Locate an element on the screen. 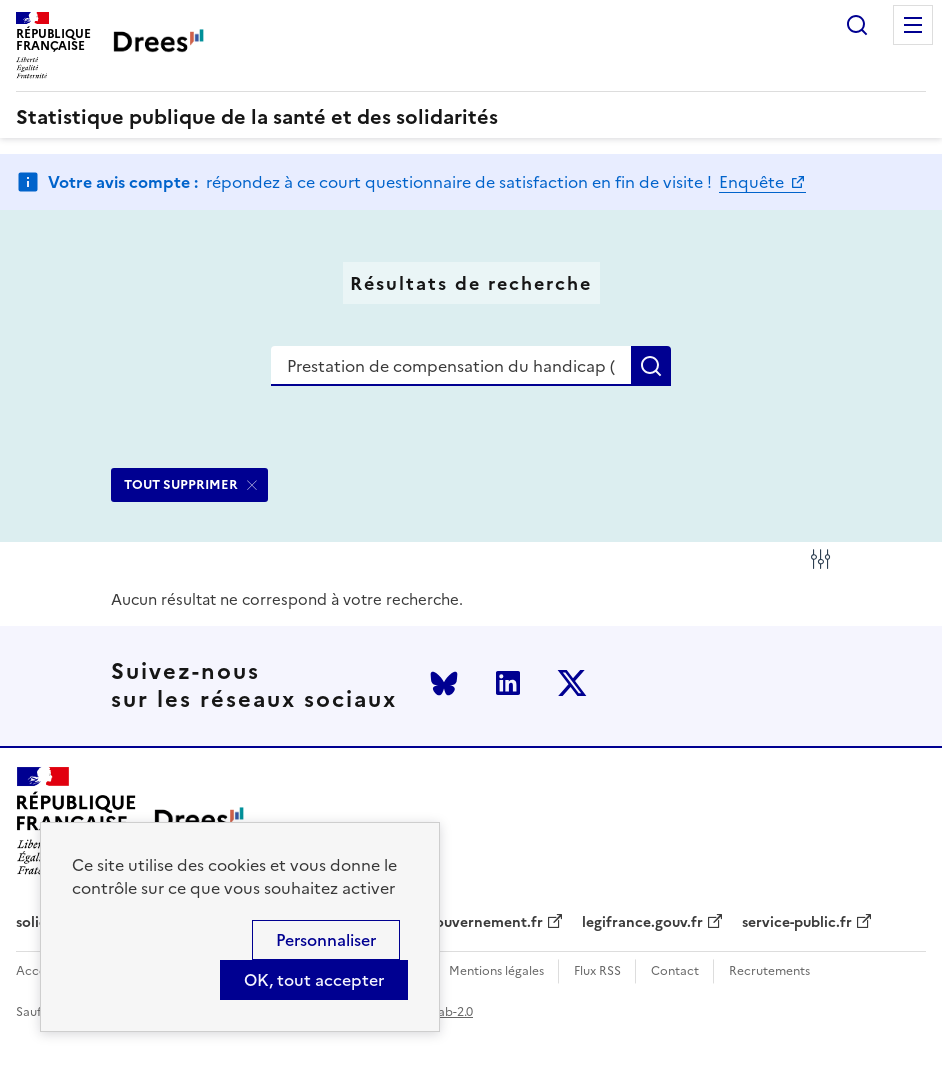 Image resolution: width=942 pixels, height=1072 pixels. legifrance.gouv.fr is located at coordinates (642, 923).